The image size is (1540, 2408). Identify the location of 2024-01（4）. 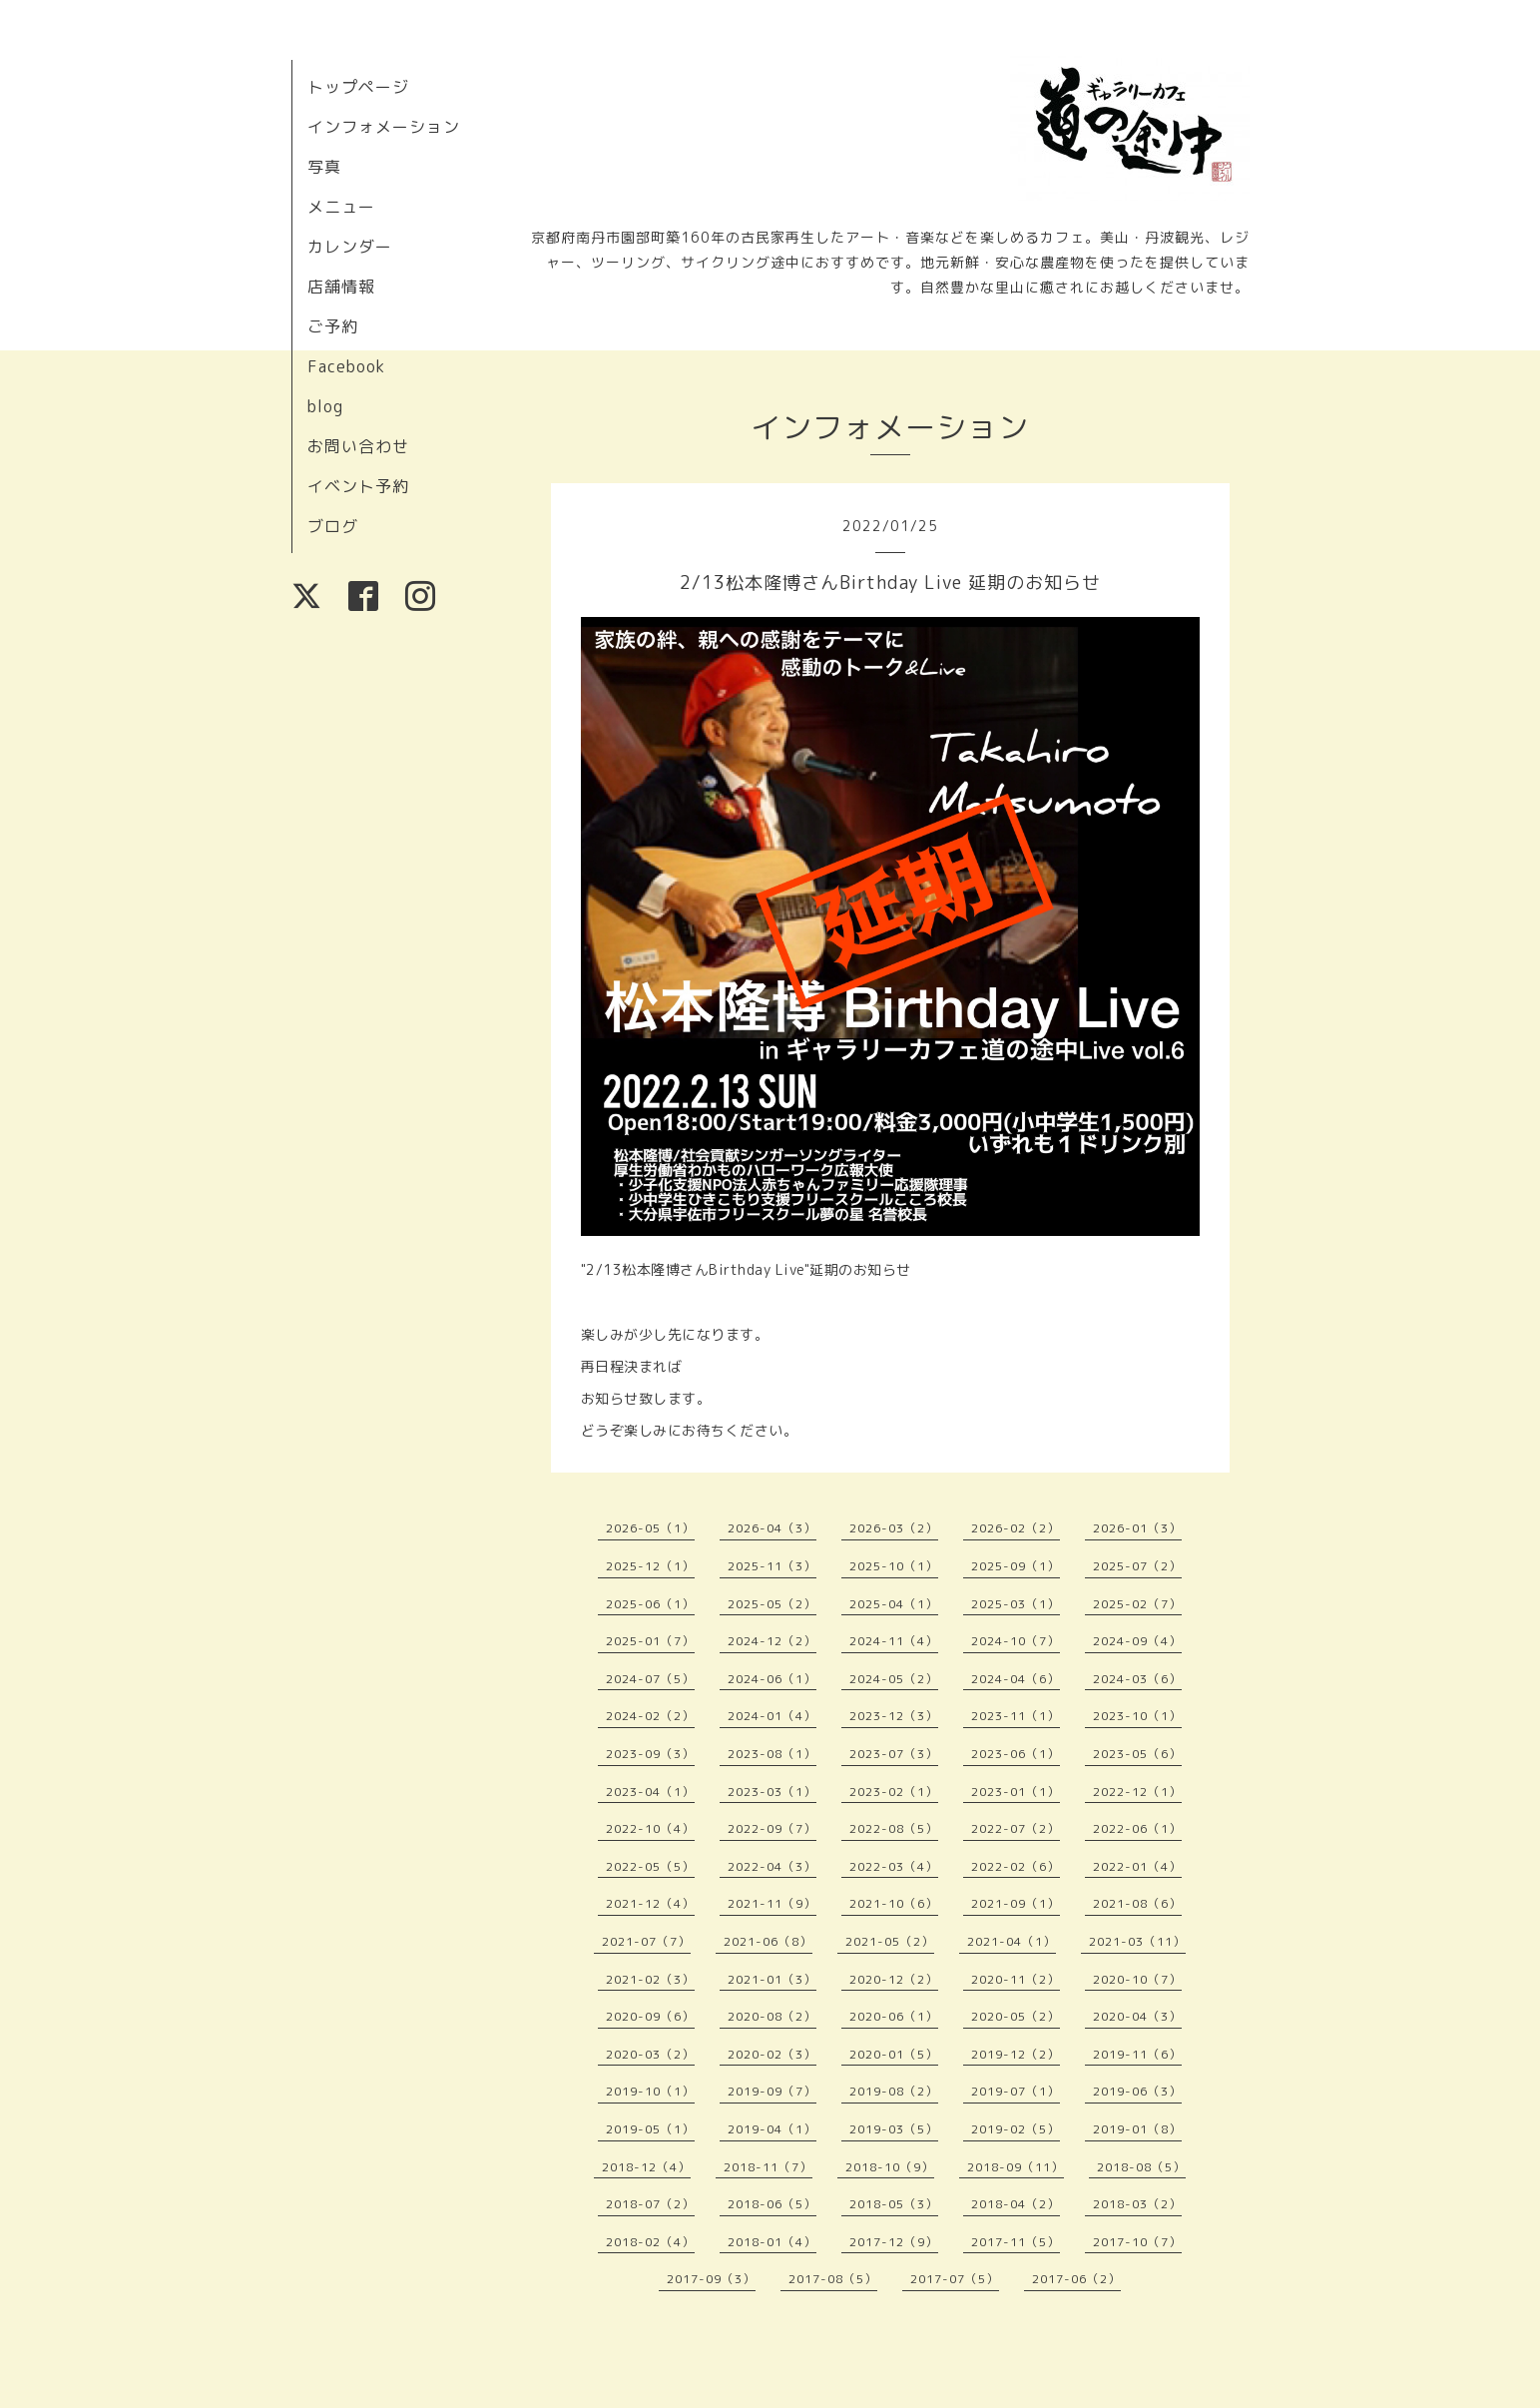
(772, 1715).